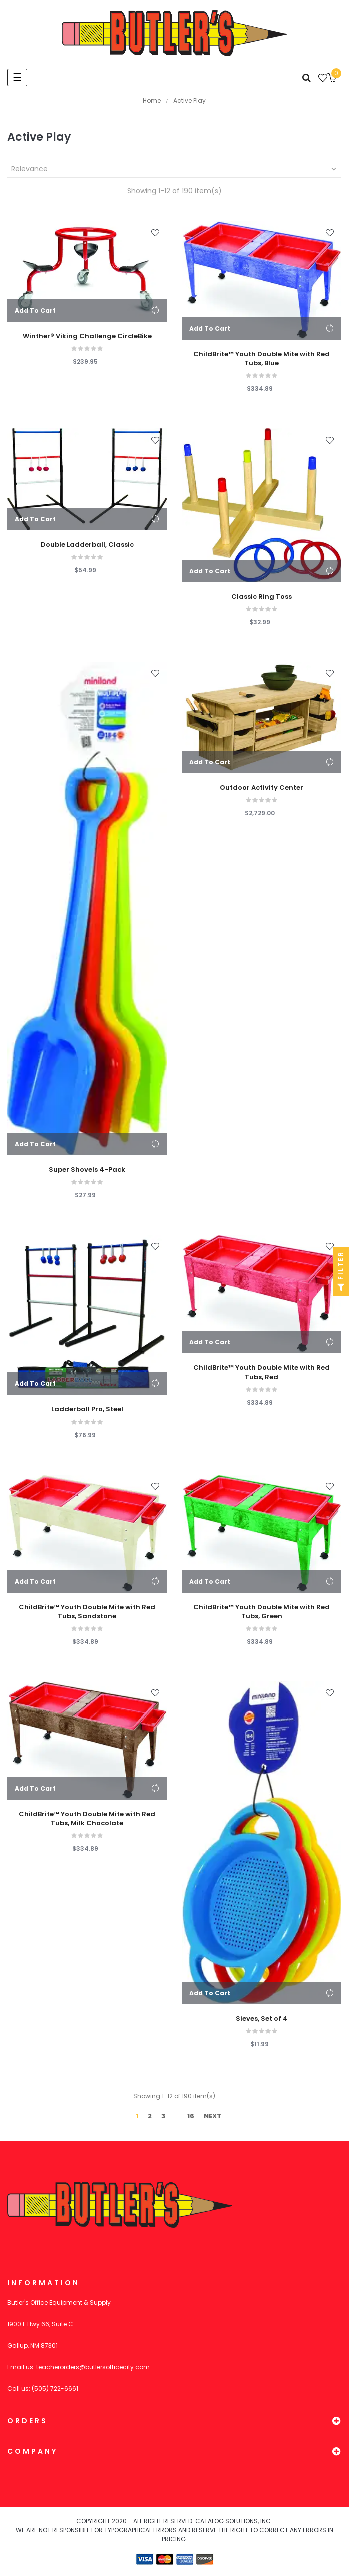 The height and width of the screenshot is (2576, 349). What do you see at coordinates (262, 787) in the screenshot?
I see `Outdoor Activity Center` at bounding box center [262, 787].